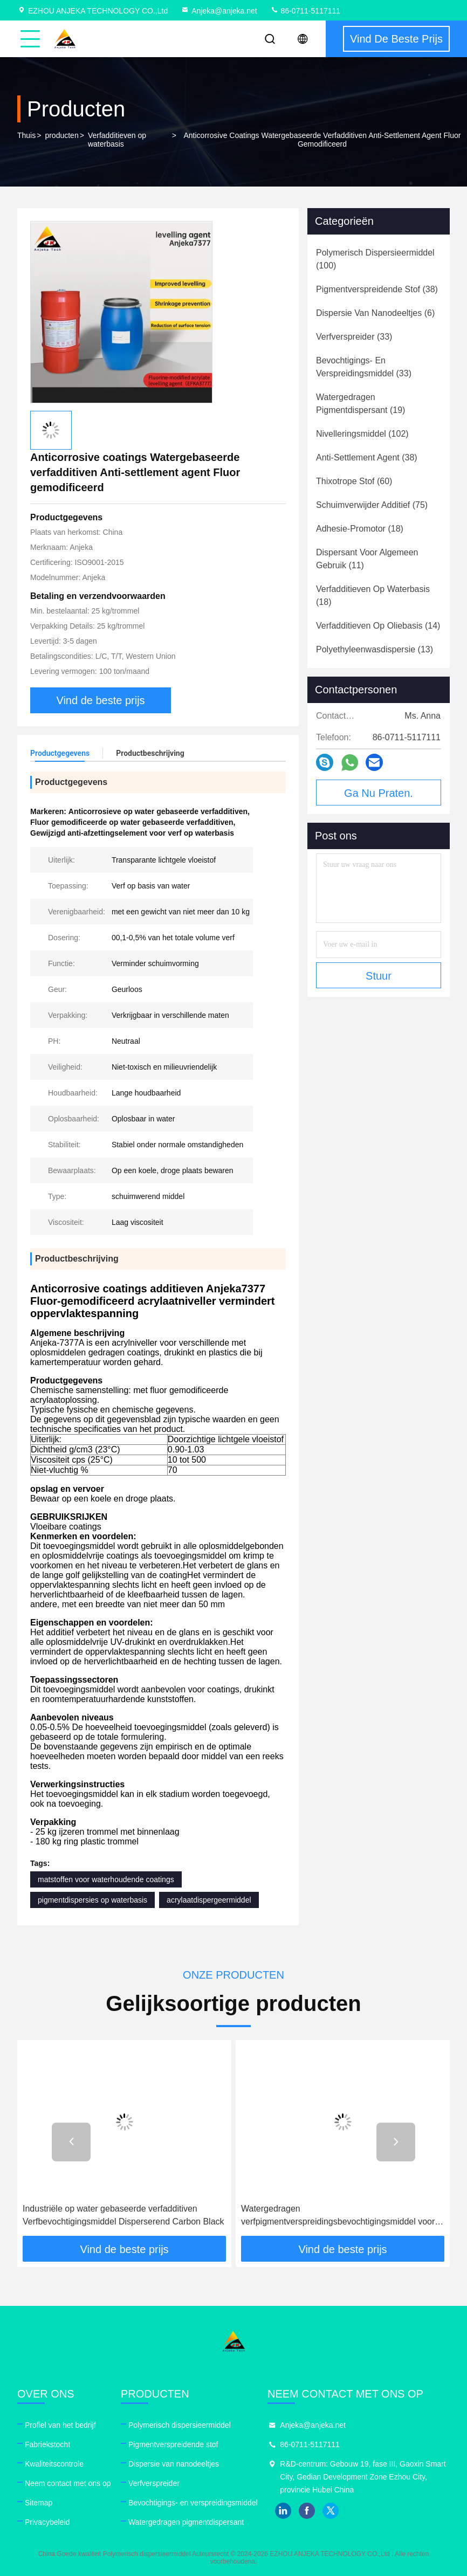  I want to click on Neem contact met ons op, so click(68, 2483).